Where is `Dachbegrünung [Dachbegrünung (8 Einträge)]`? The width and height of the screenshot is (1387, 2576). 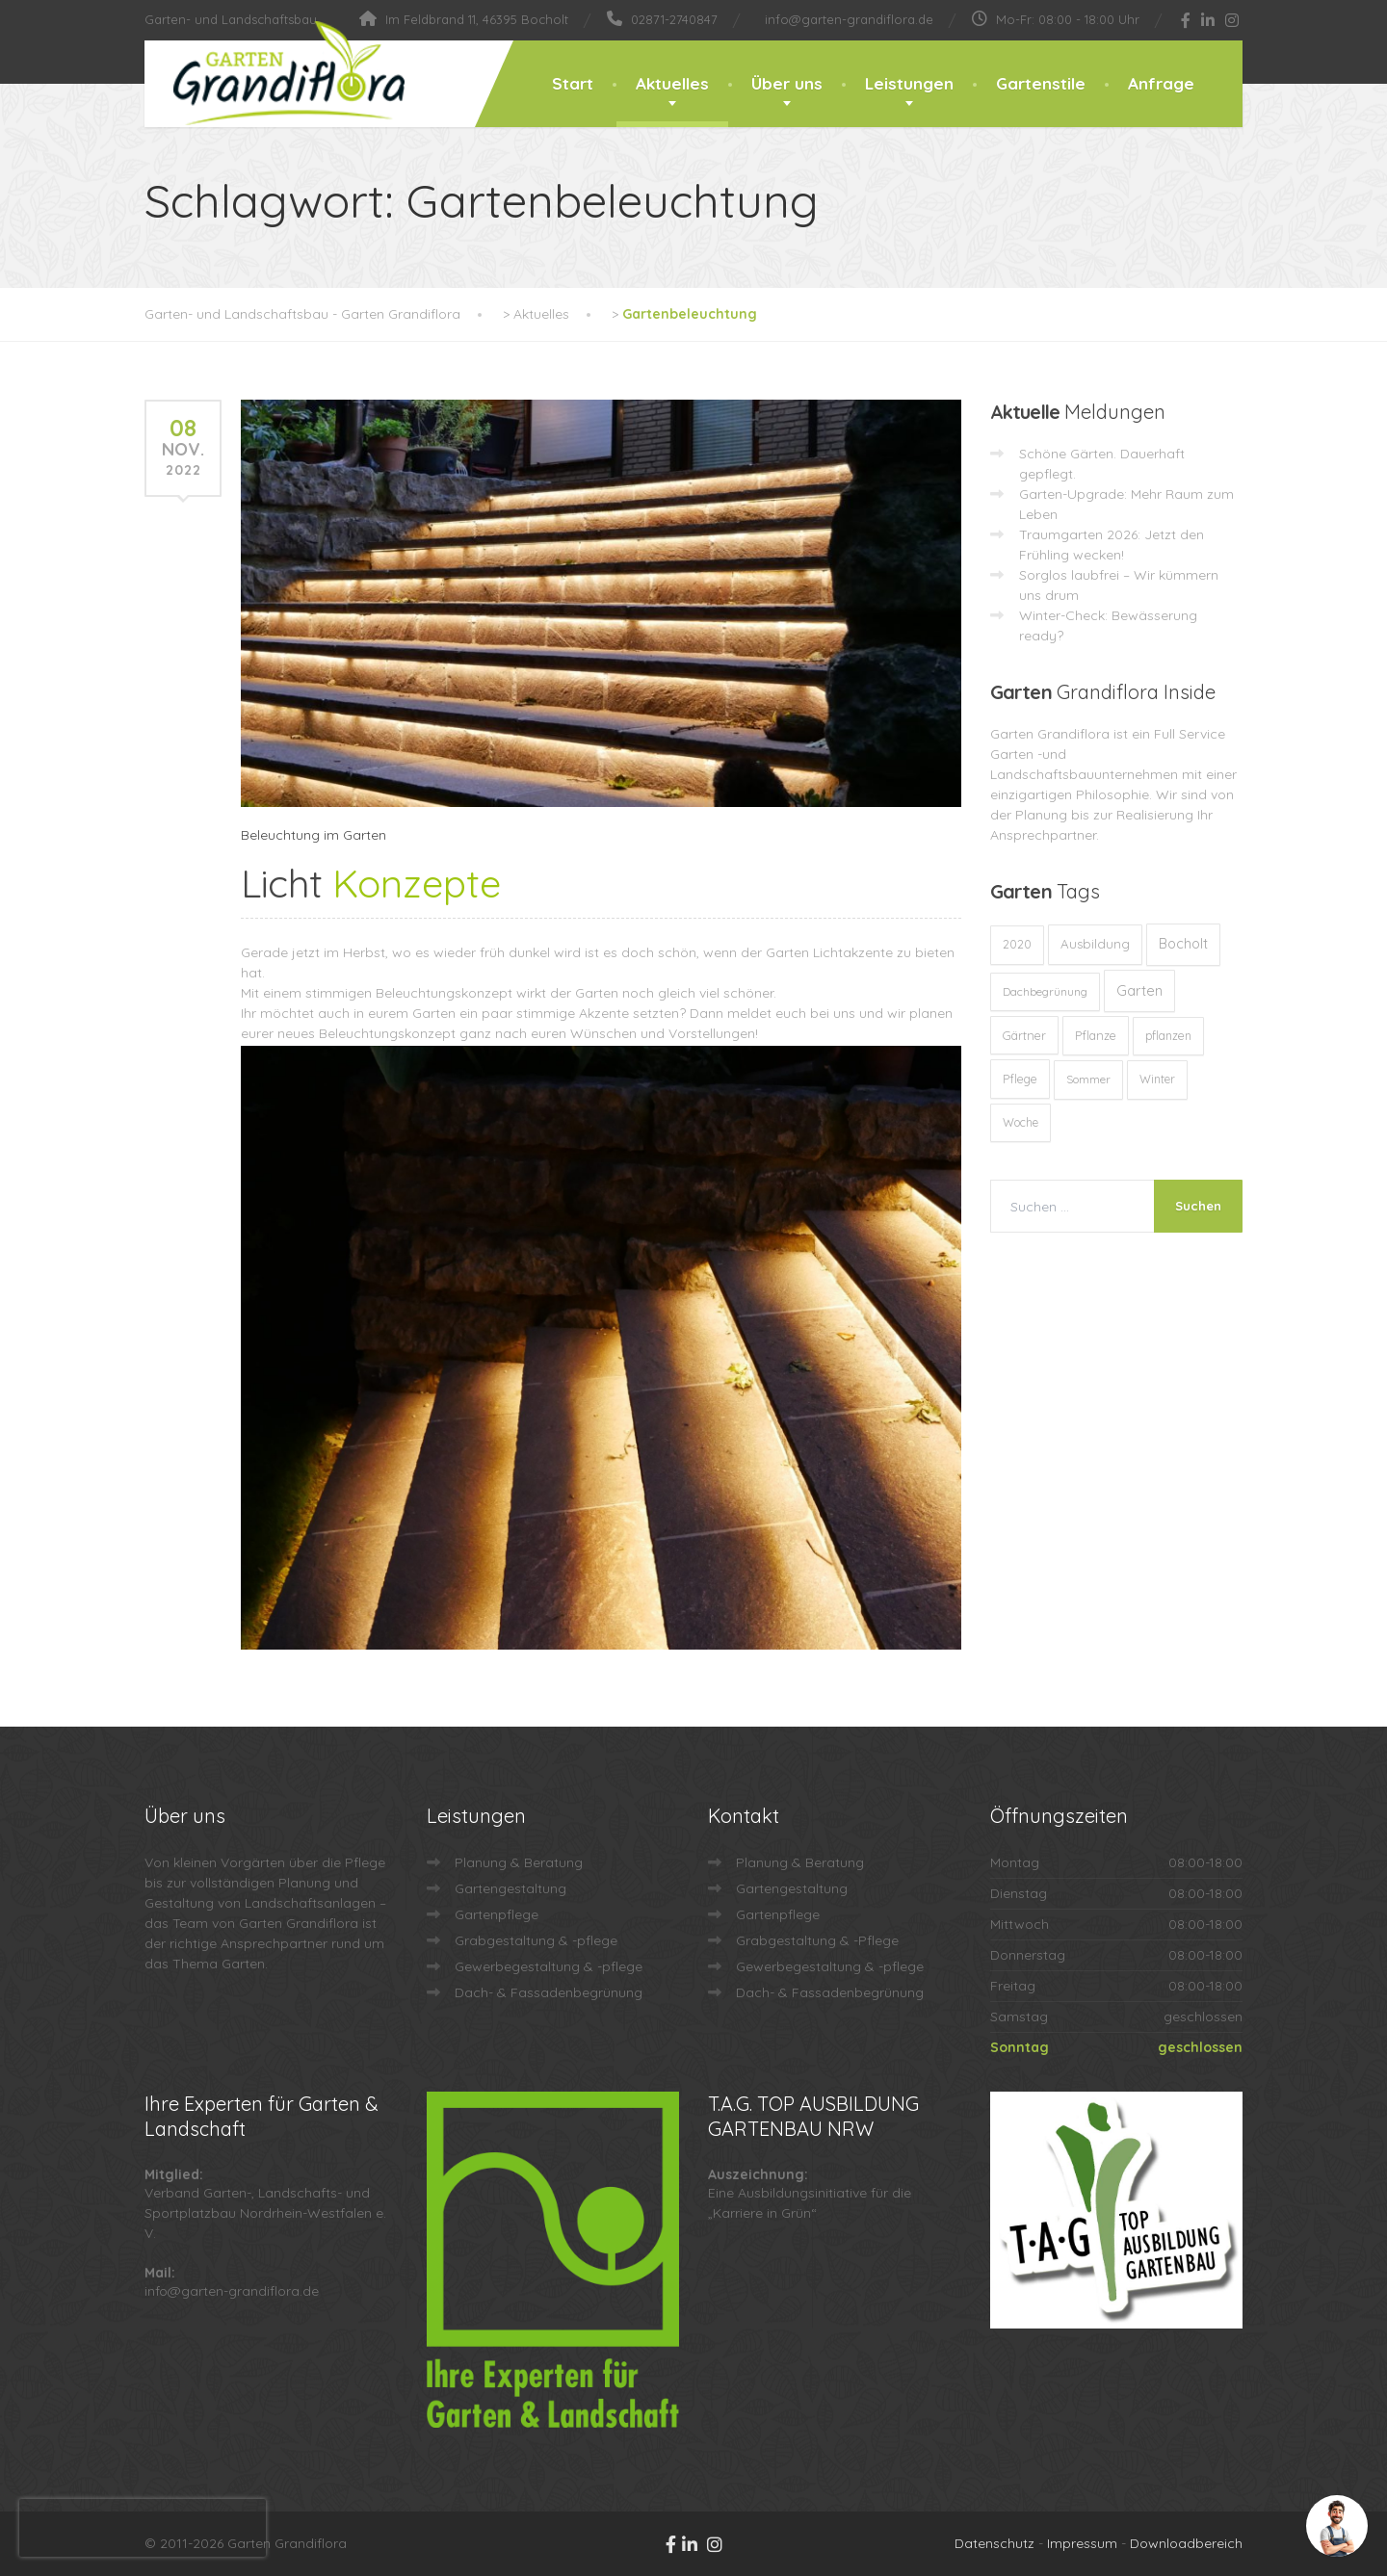
Dachbegrünung [Dachbegrünung (8 Einträge)] is located at coordinates (1045, 991).